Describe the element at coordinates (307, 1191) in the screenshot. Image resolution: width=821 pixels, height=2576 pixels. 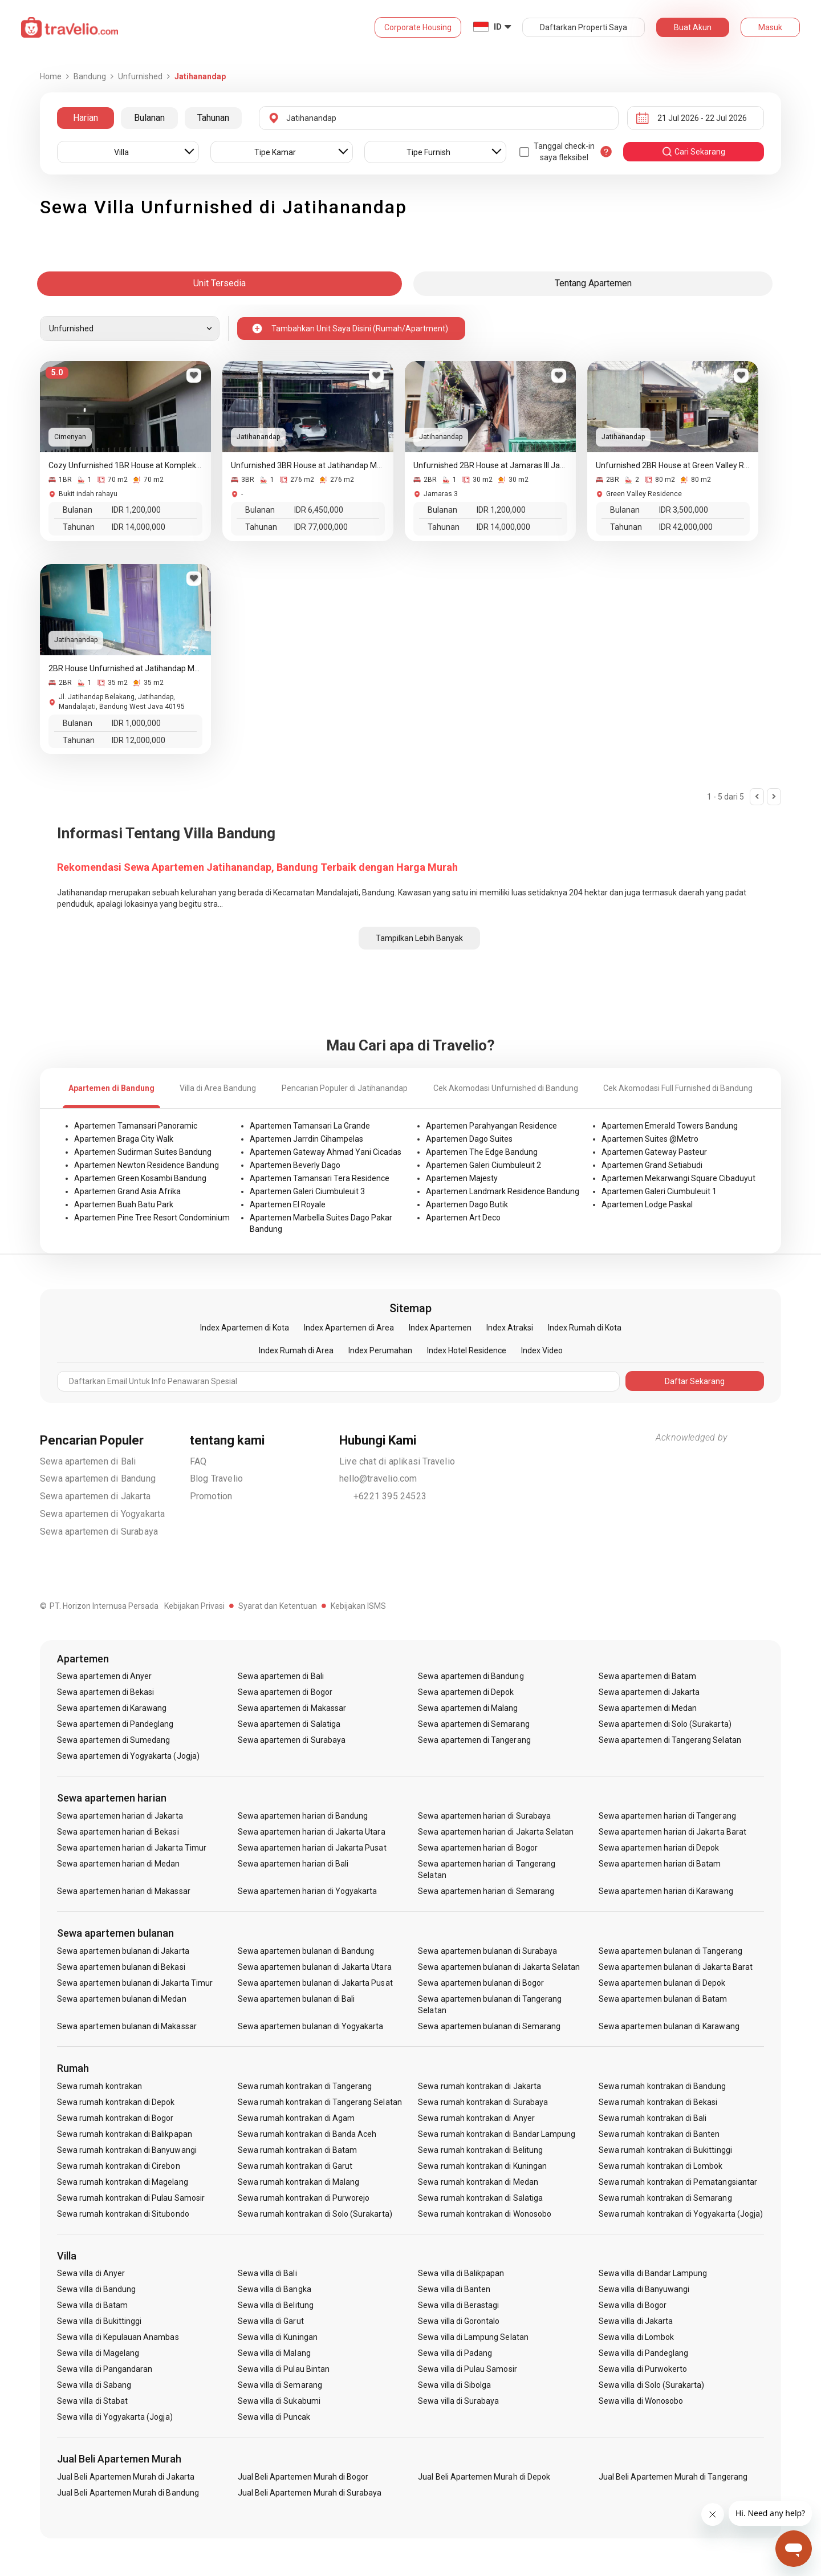
I see `Apartemen Galeri Ciumbuleuit 3` at that location.